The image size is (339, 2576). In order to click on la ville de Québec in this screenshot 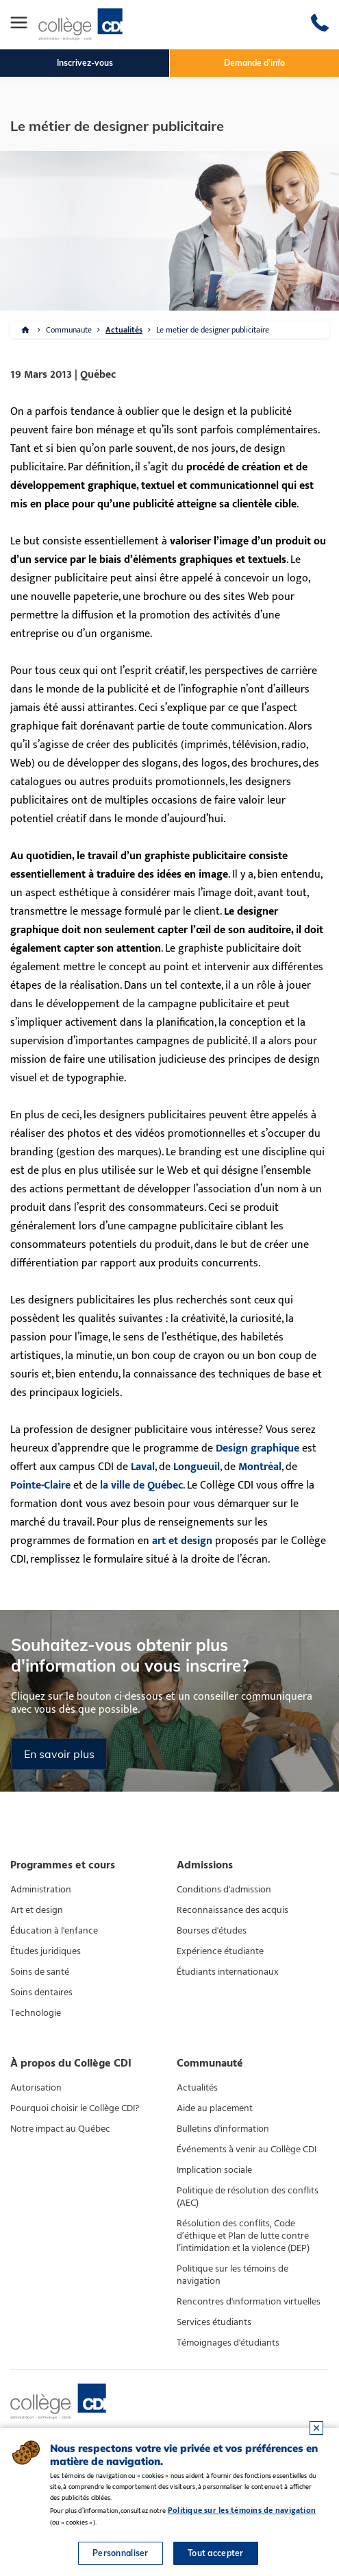, I will do `click(141, 1485)`.